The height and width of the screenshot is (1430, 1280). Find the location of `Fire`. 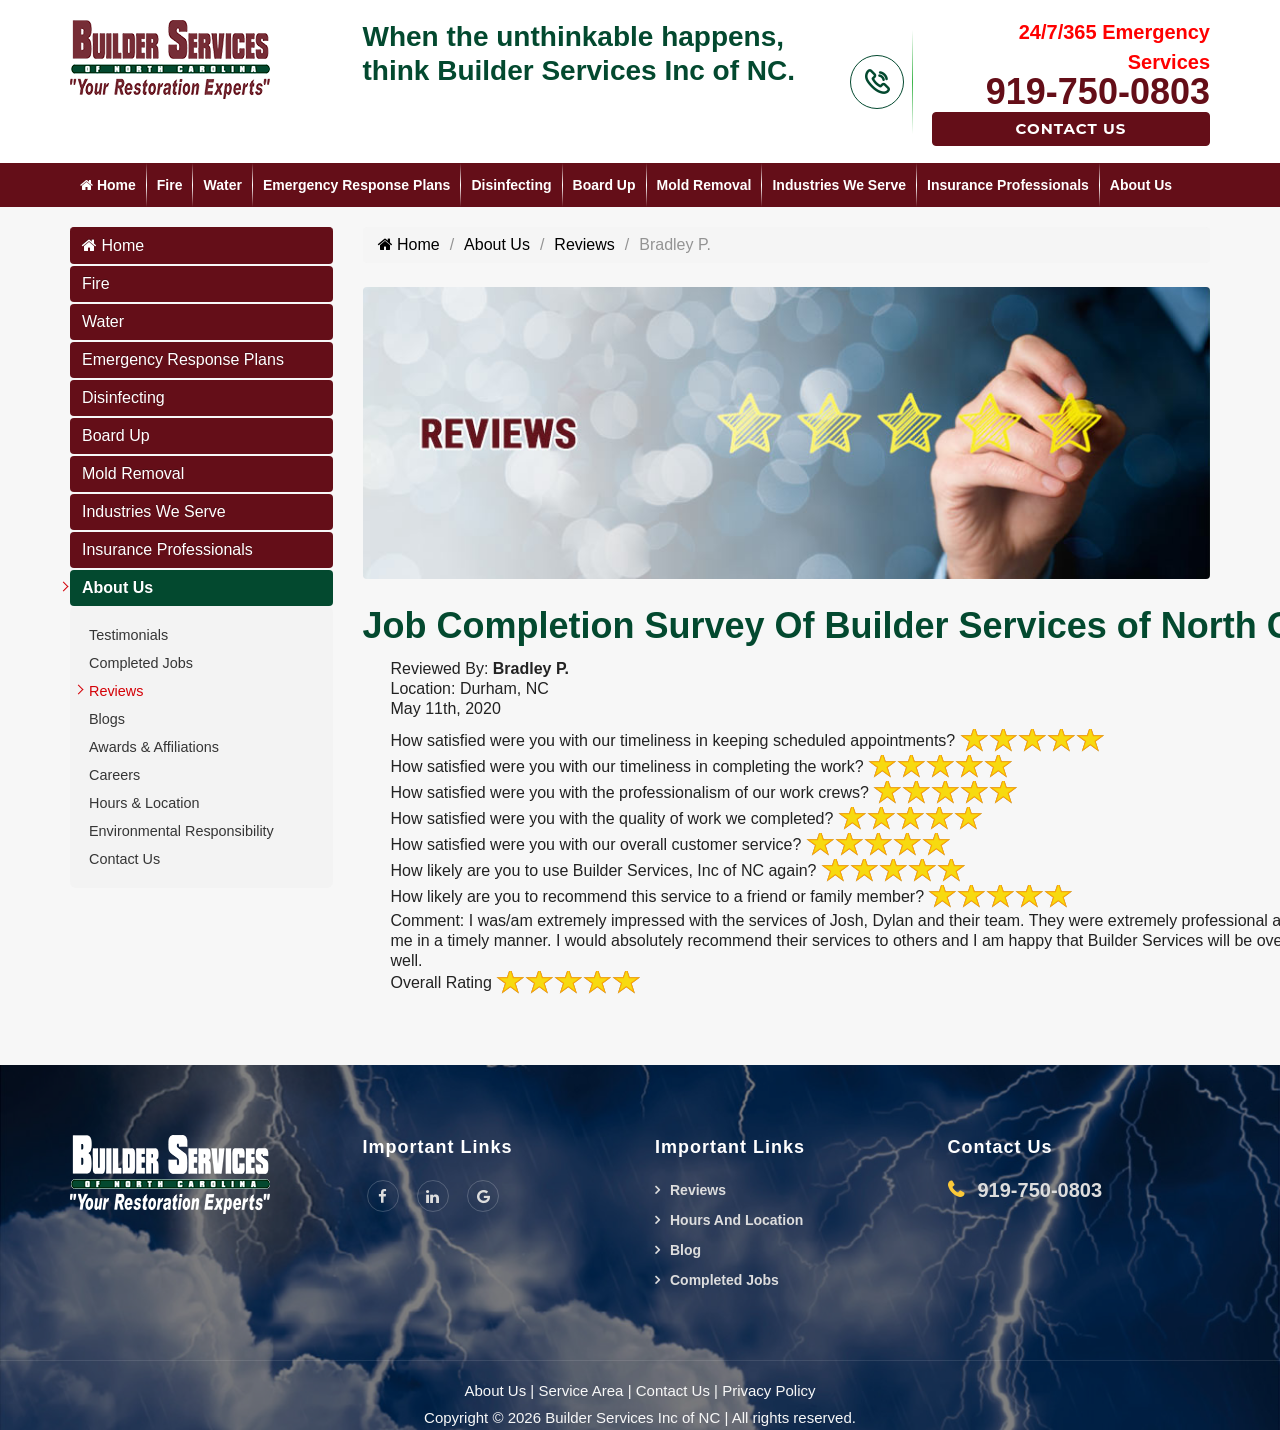

Fire is located at coordinates (170, 185).